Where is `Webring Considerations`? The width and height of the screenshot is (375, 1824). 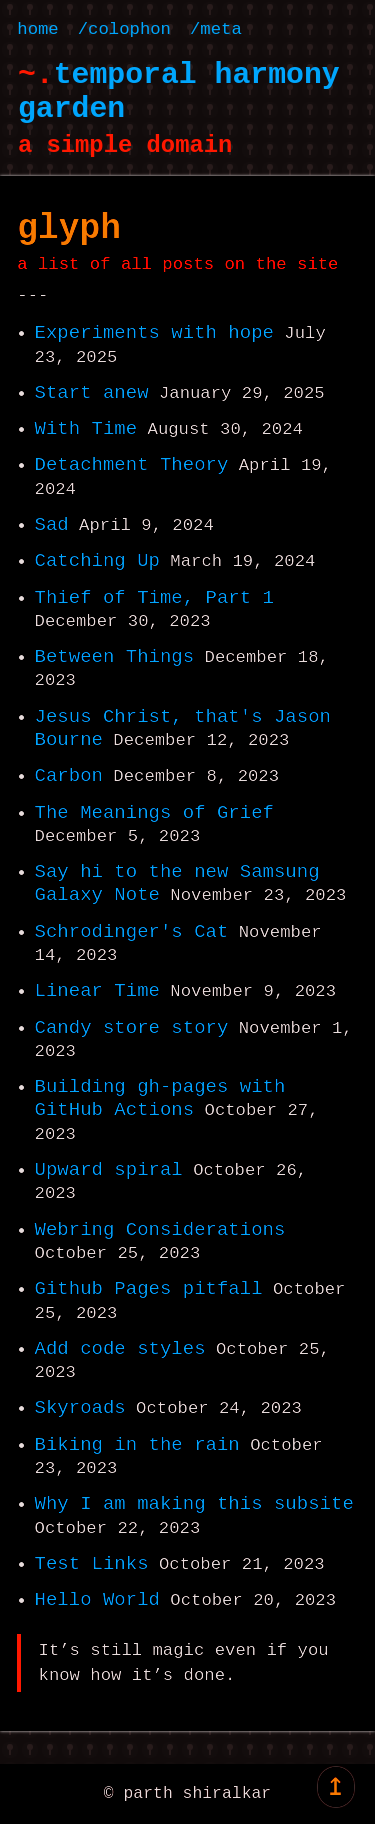
Webring Considerations is located at coordinates (160, 1230).